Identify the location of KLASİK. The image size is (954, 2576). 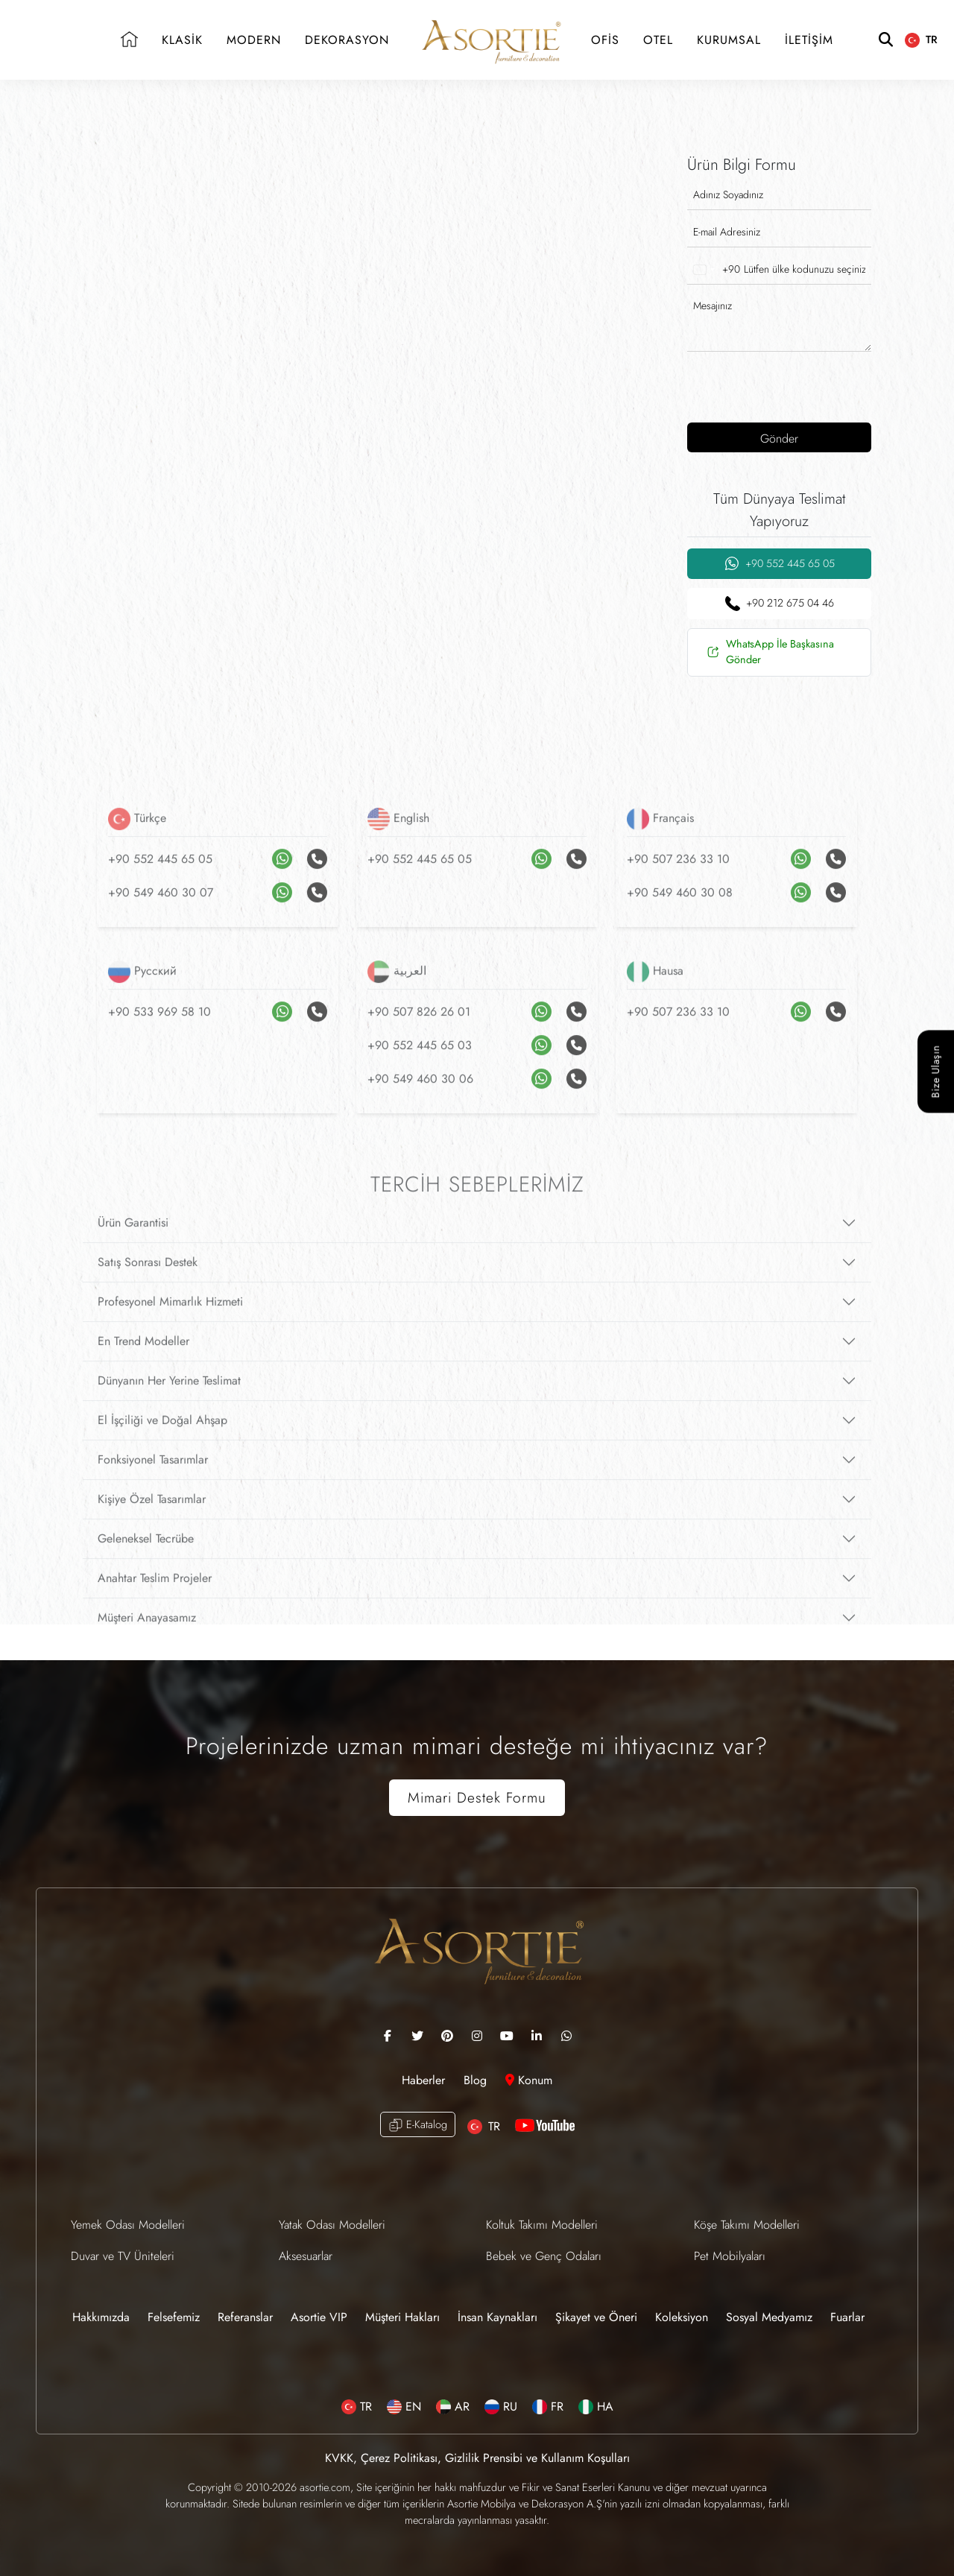
(182, 39).